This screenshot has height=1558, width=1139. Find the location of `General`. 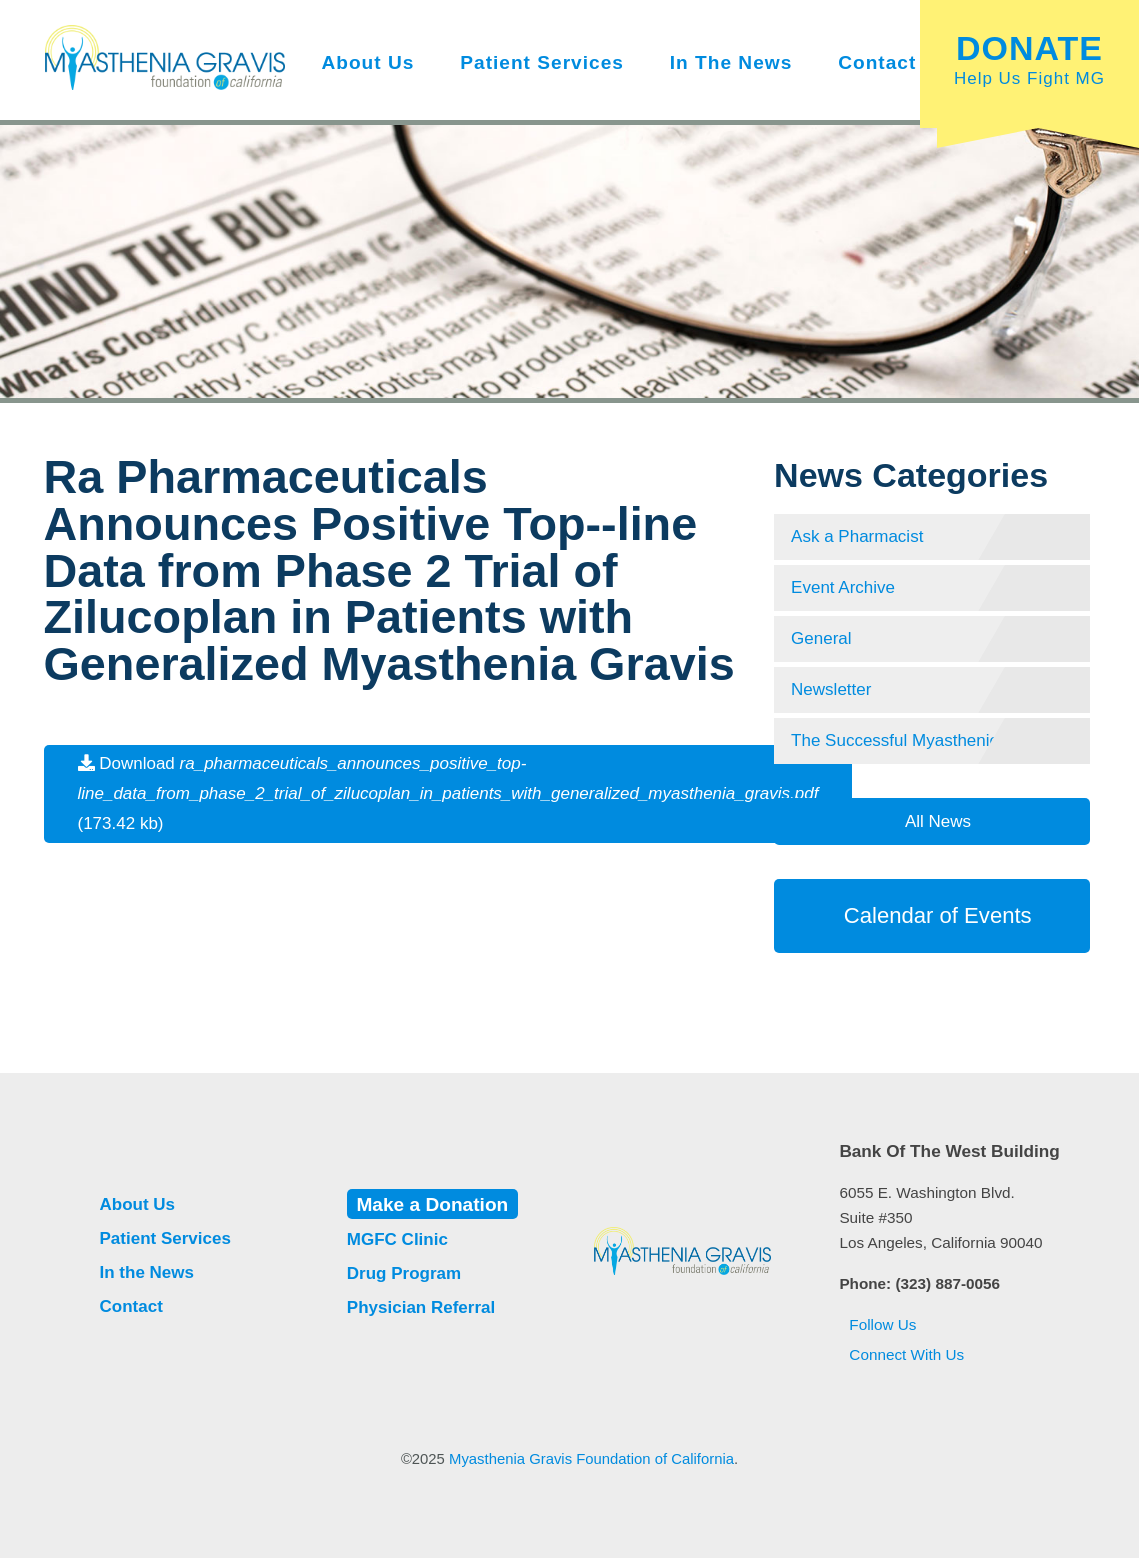

General is located at coordinates (821, 638).